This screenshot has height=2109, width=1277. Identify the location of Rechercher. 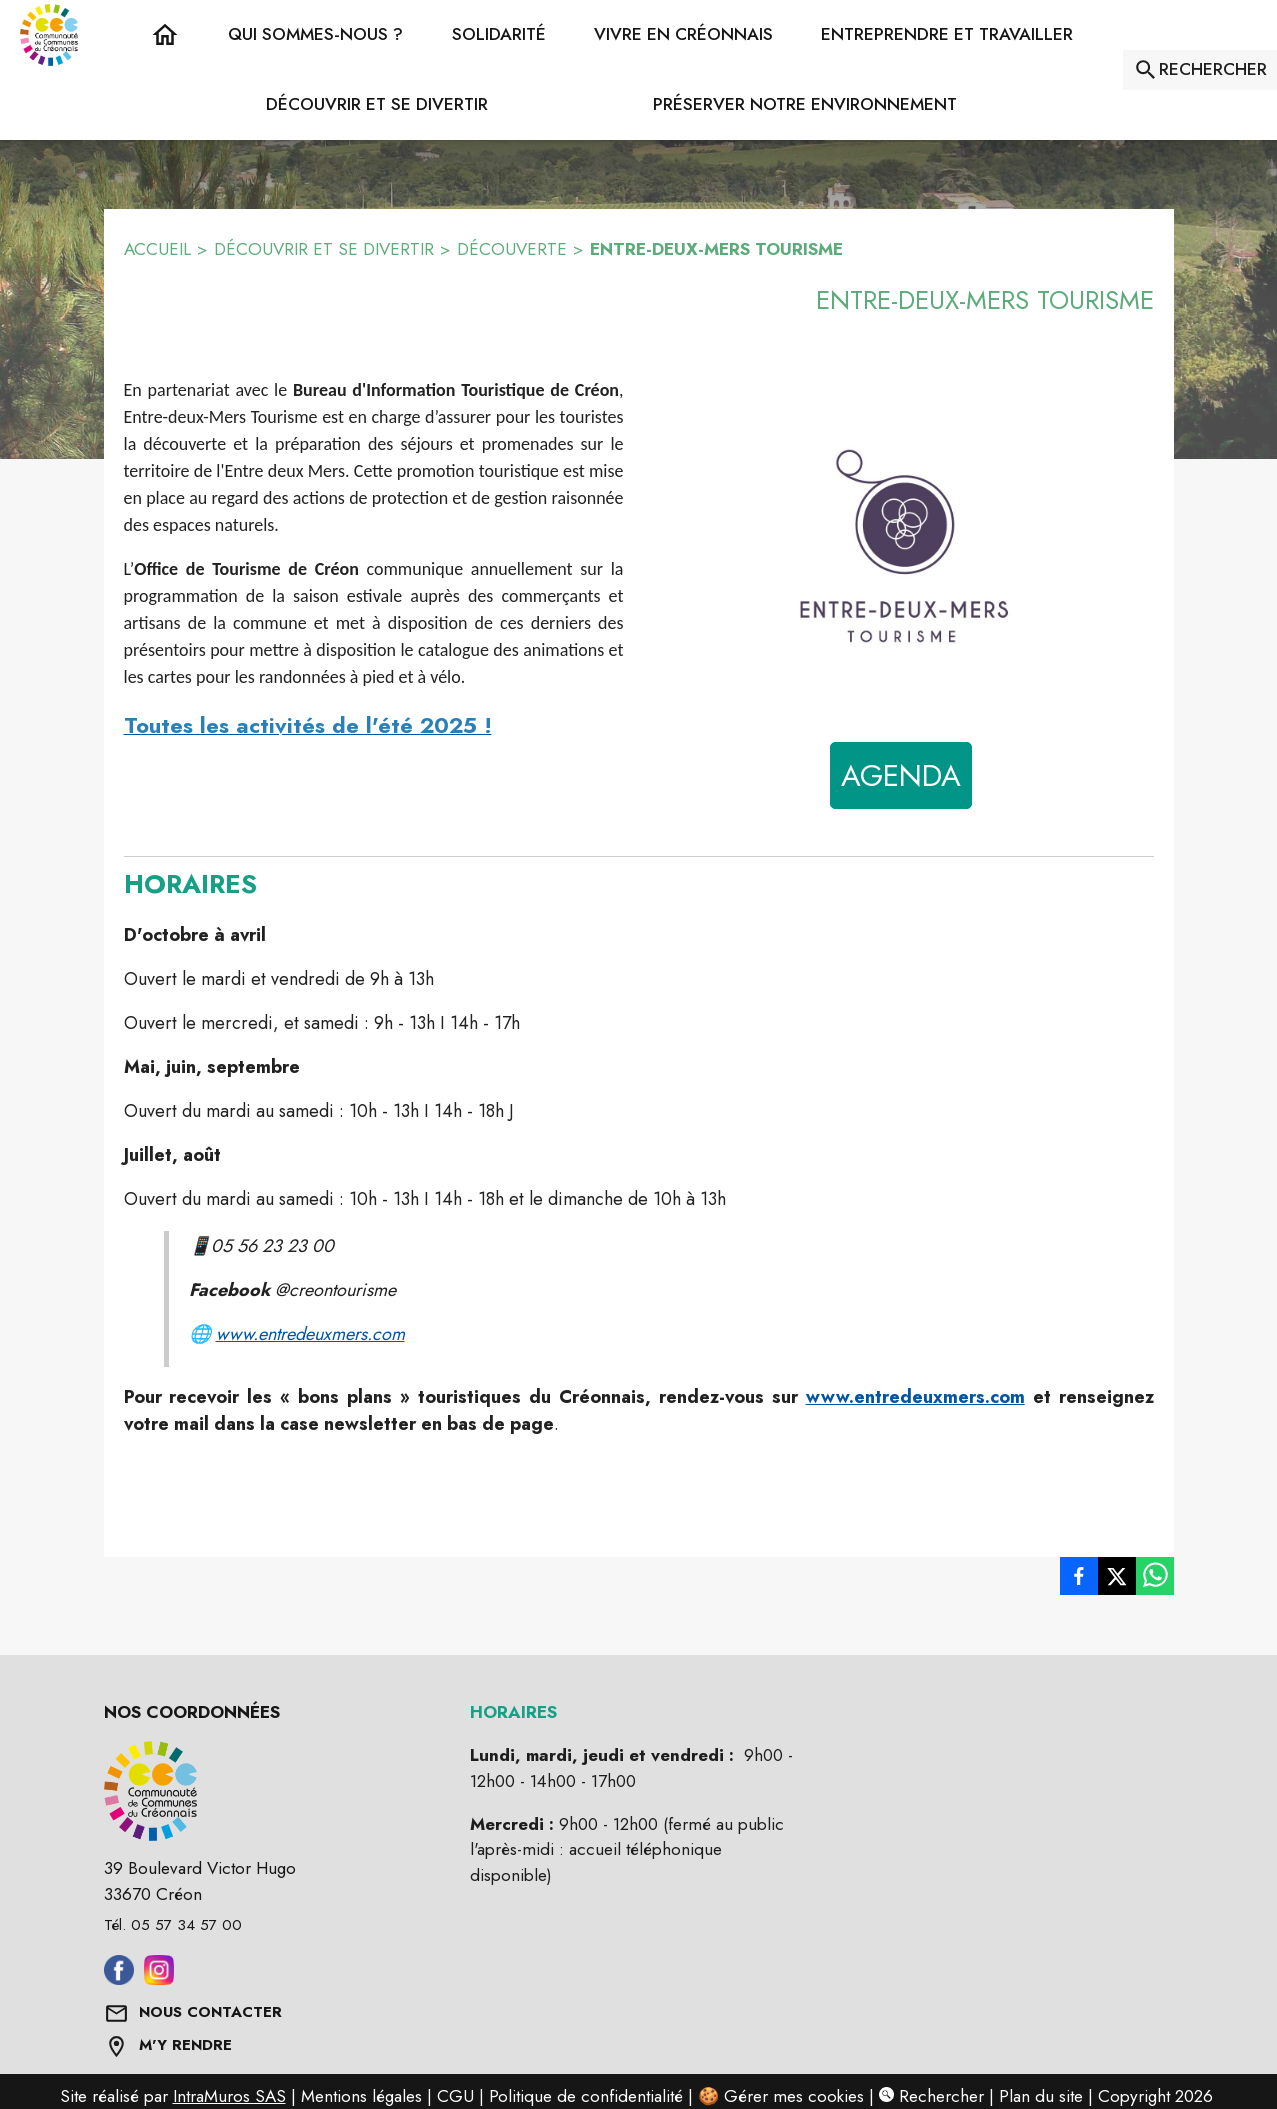
(931, 2096).